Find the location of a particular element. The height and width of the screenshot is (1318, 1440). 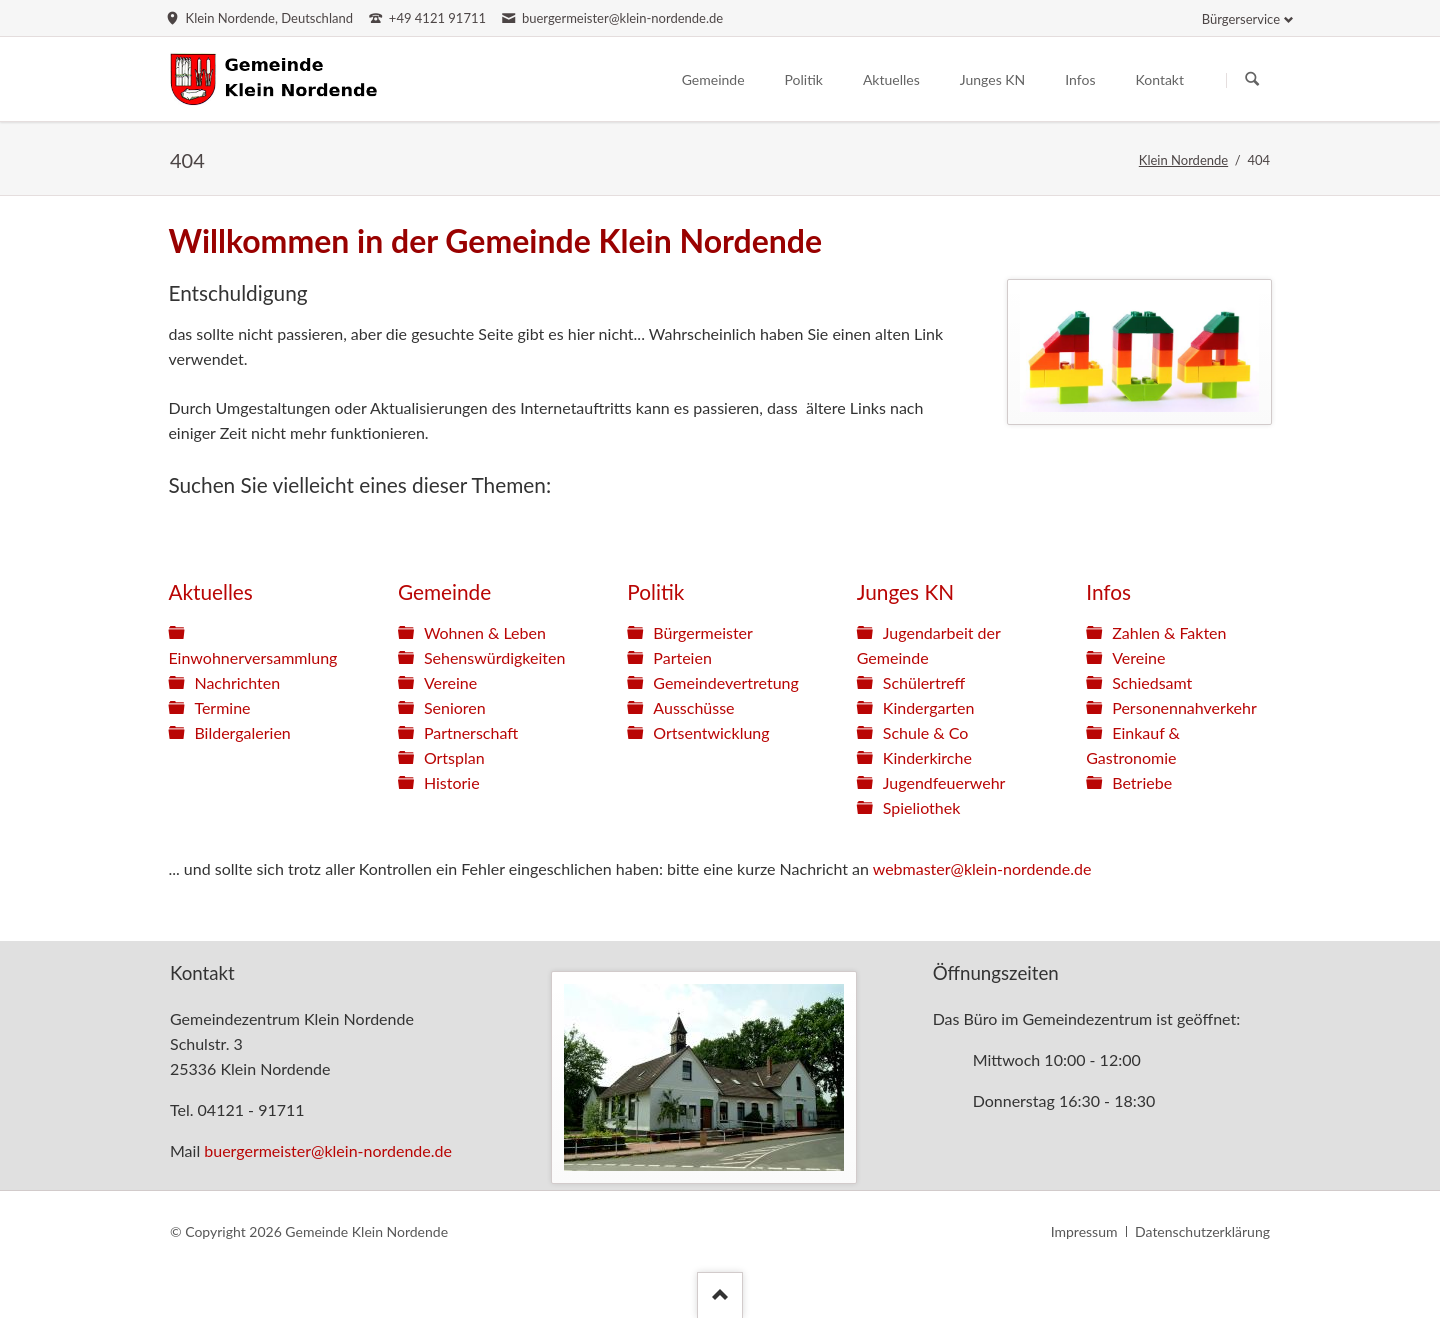

Partnerschaft is located at coordinates (471, 732).